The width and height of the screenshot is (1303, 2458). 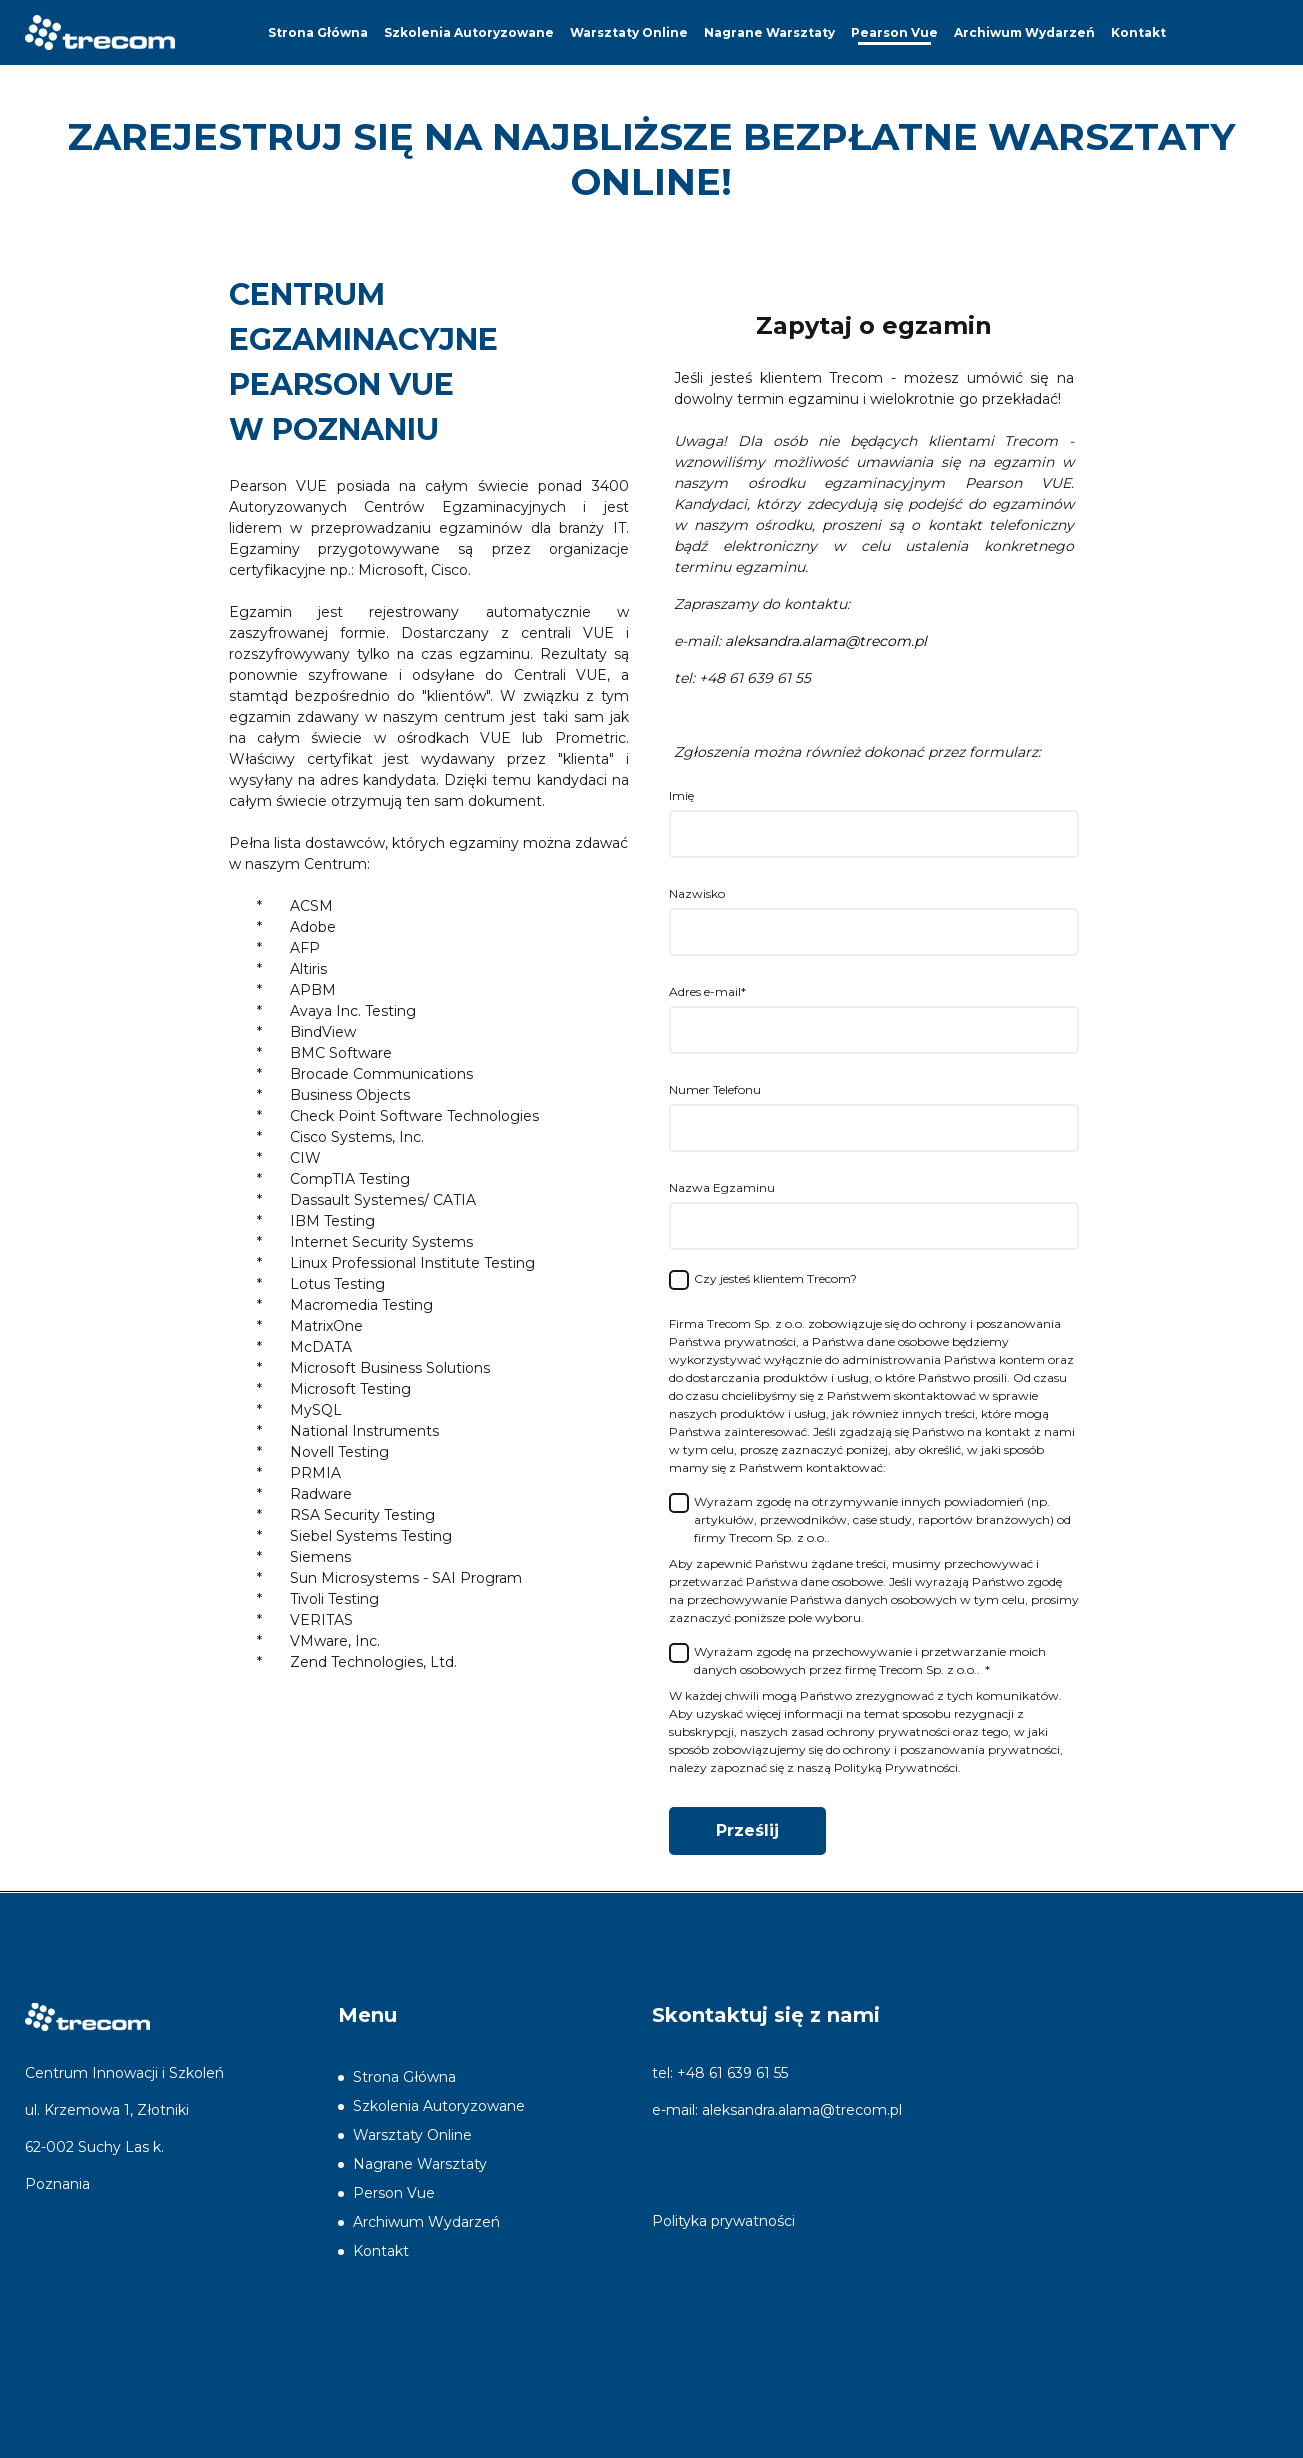 I want to click on Szkolenia Autoryzowane [menuitem], so click(x=469, y=32).